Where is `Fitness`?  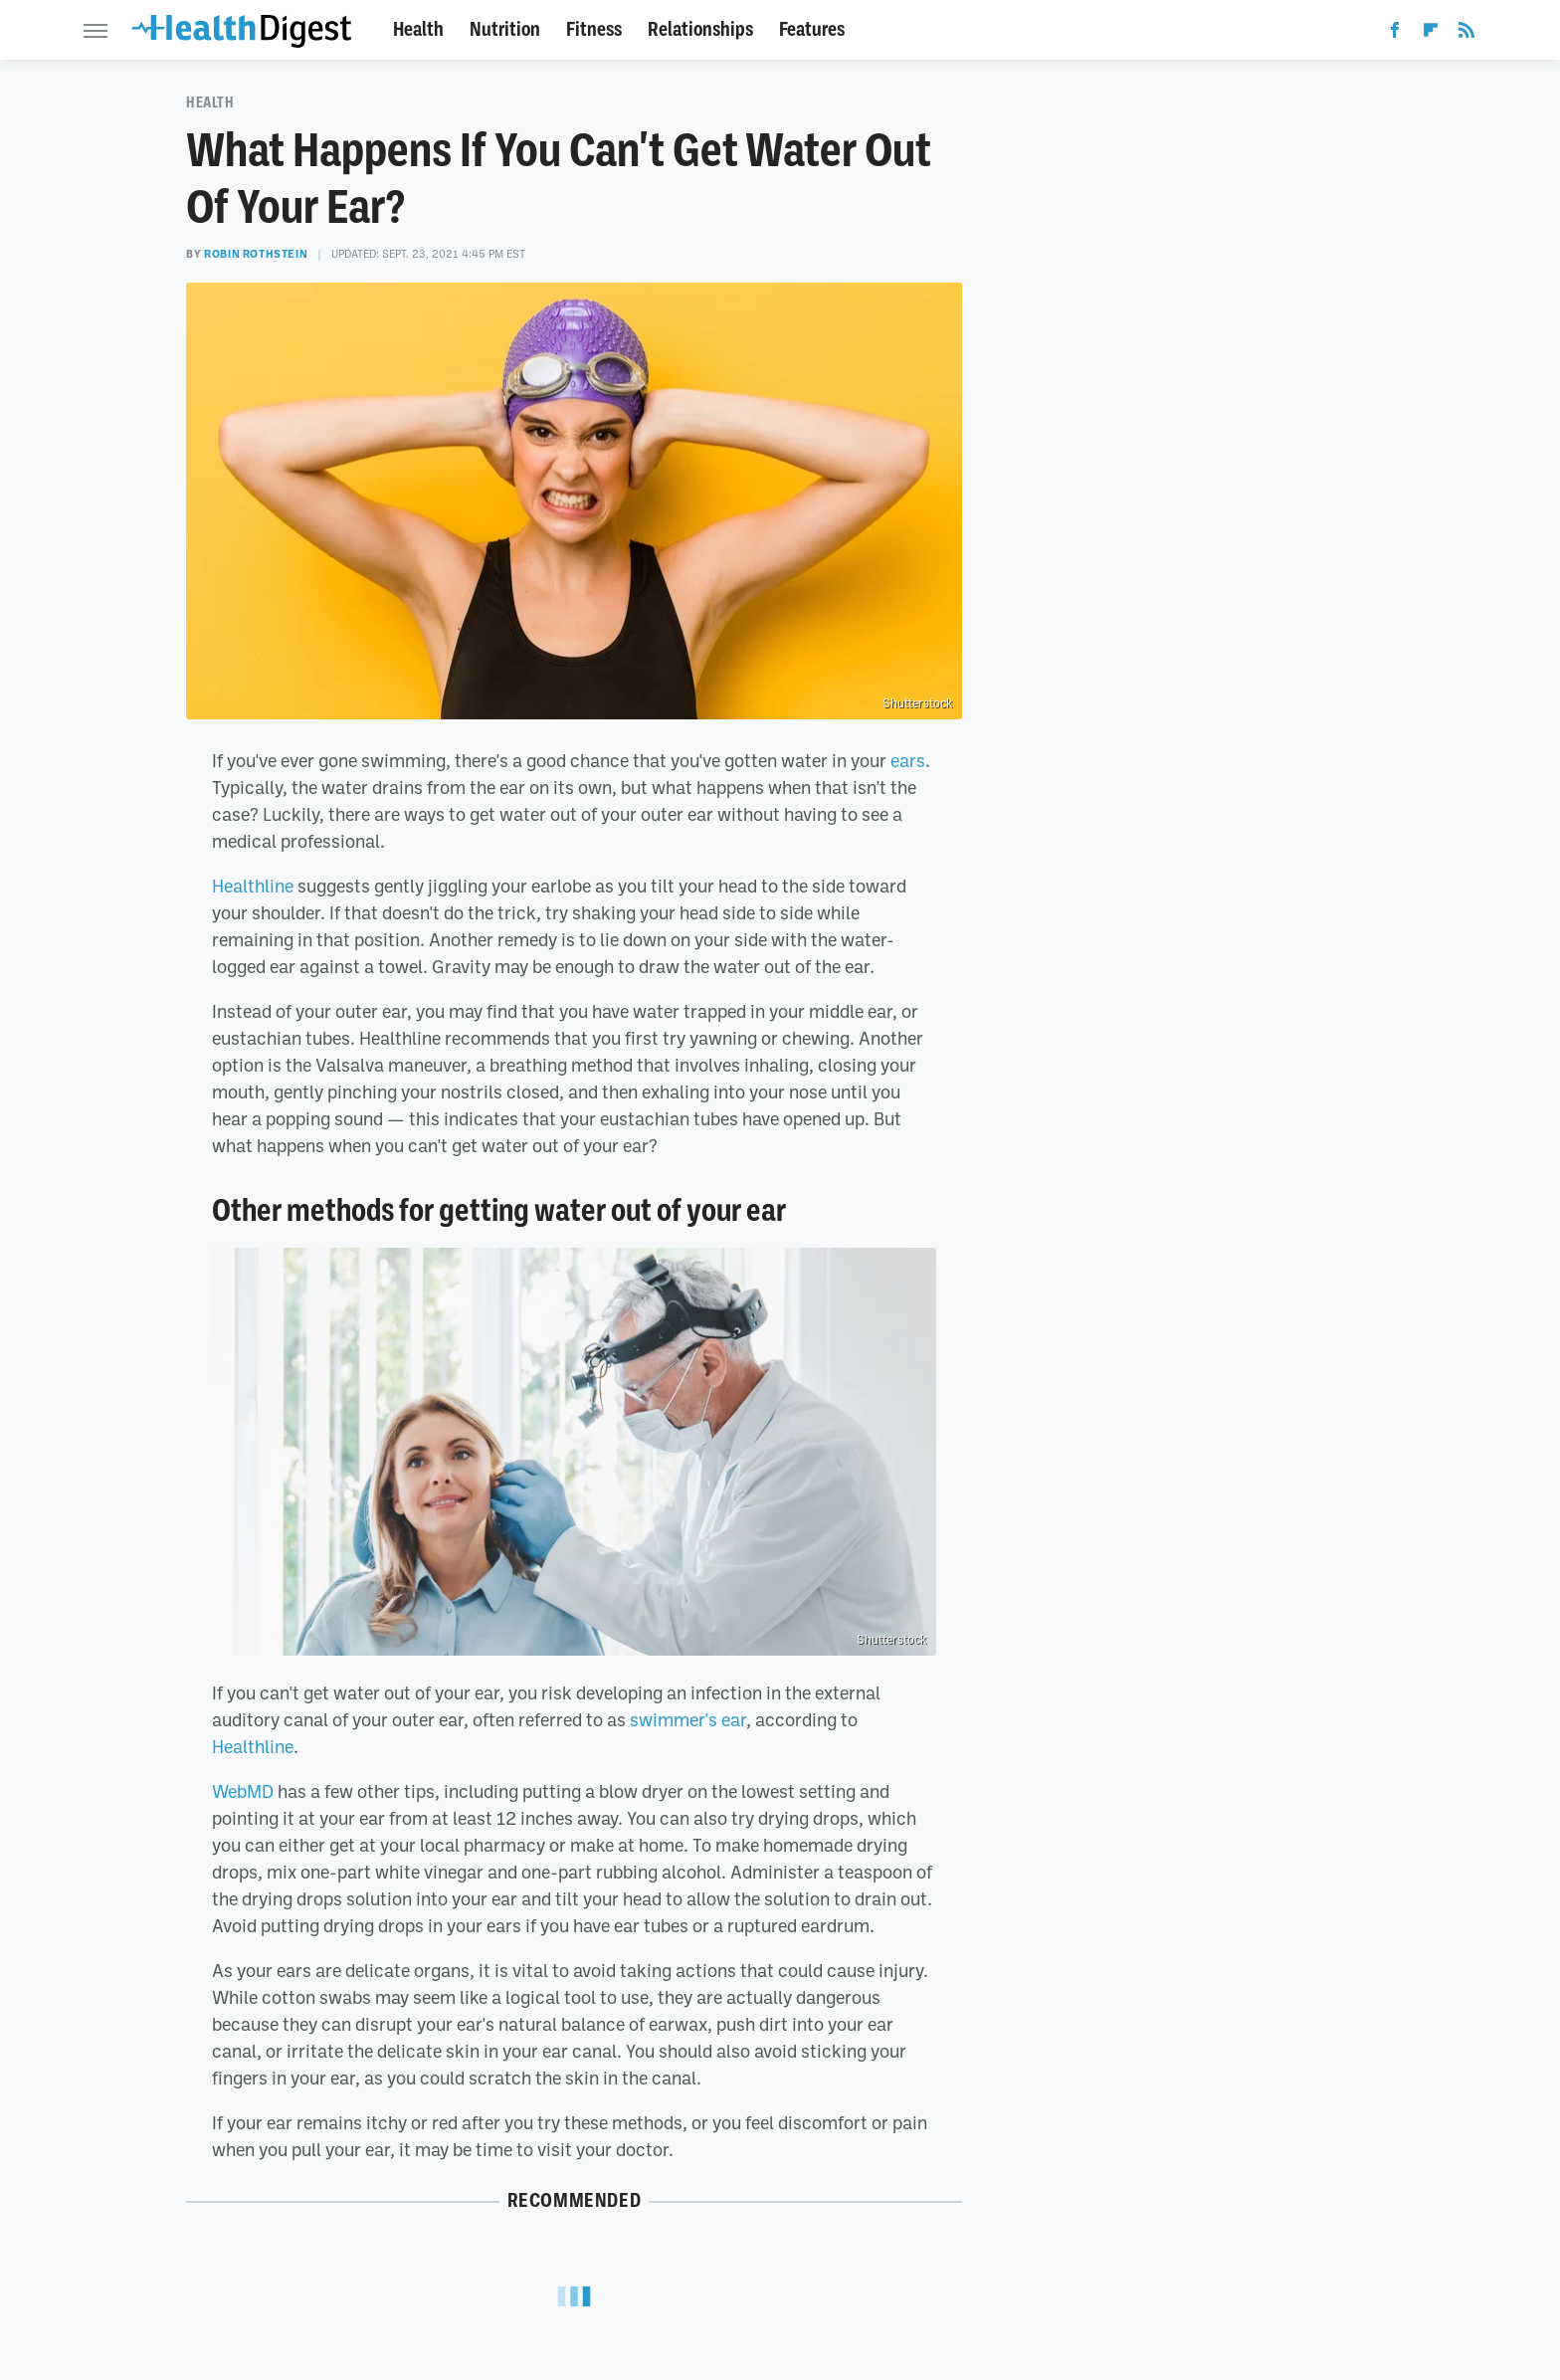
Fitness is located at coordinates (594, 29).